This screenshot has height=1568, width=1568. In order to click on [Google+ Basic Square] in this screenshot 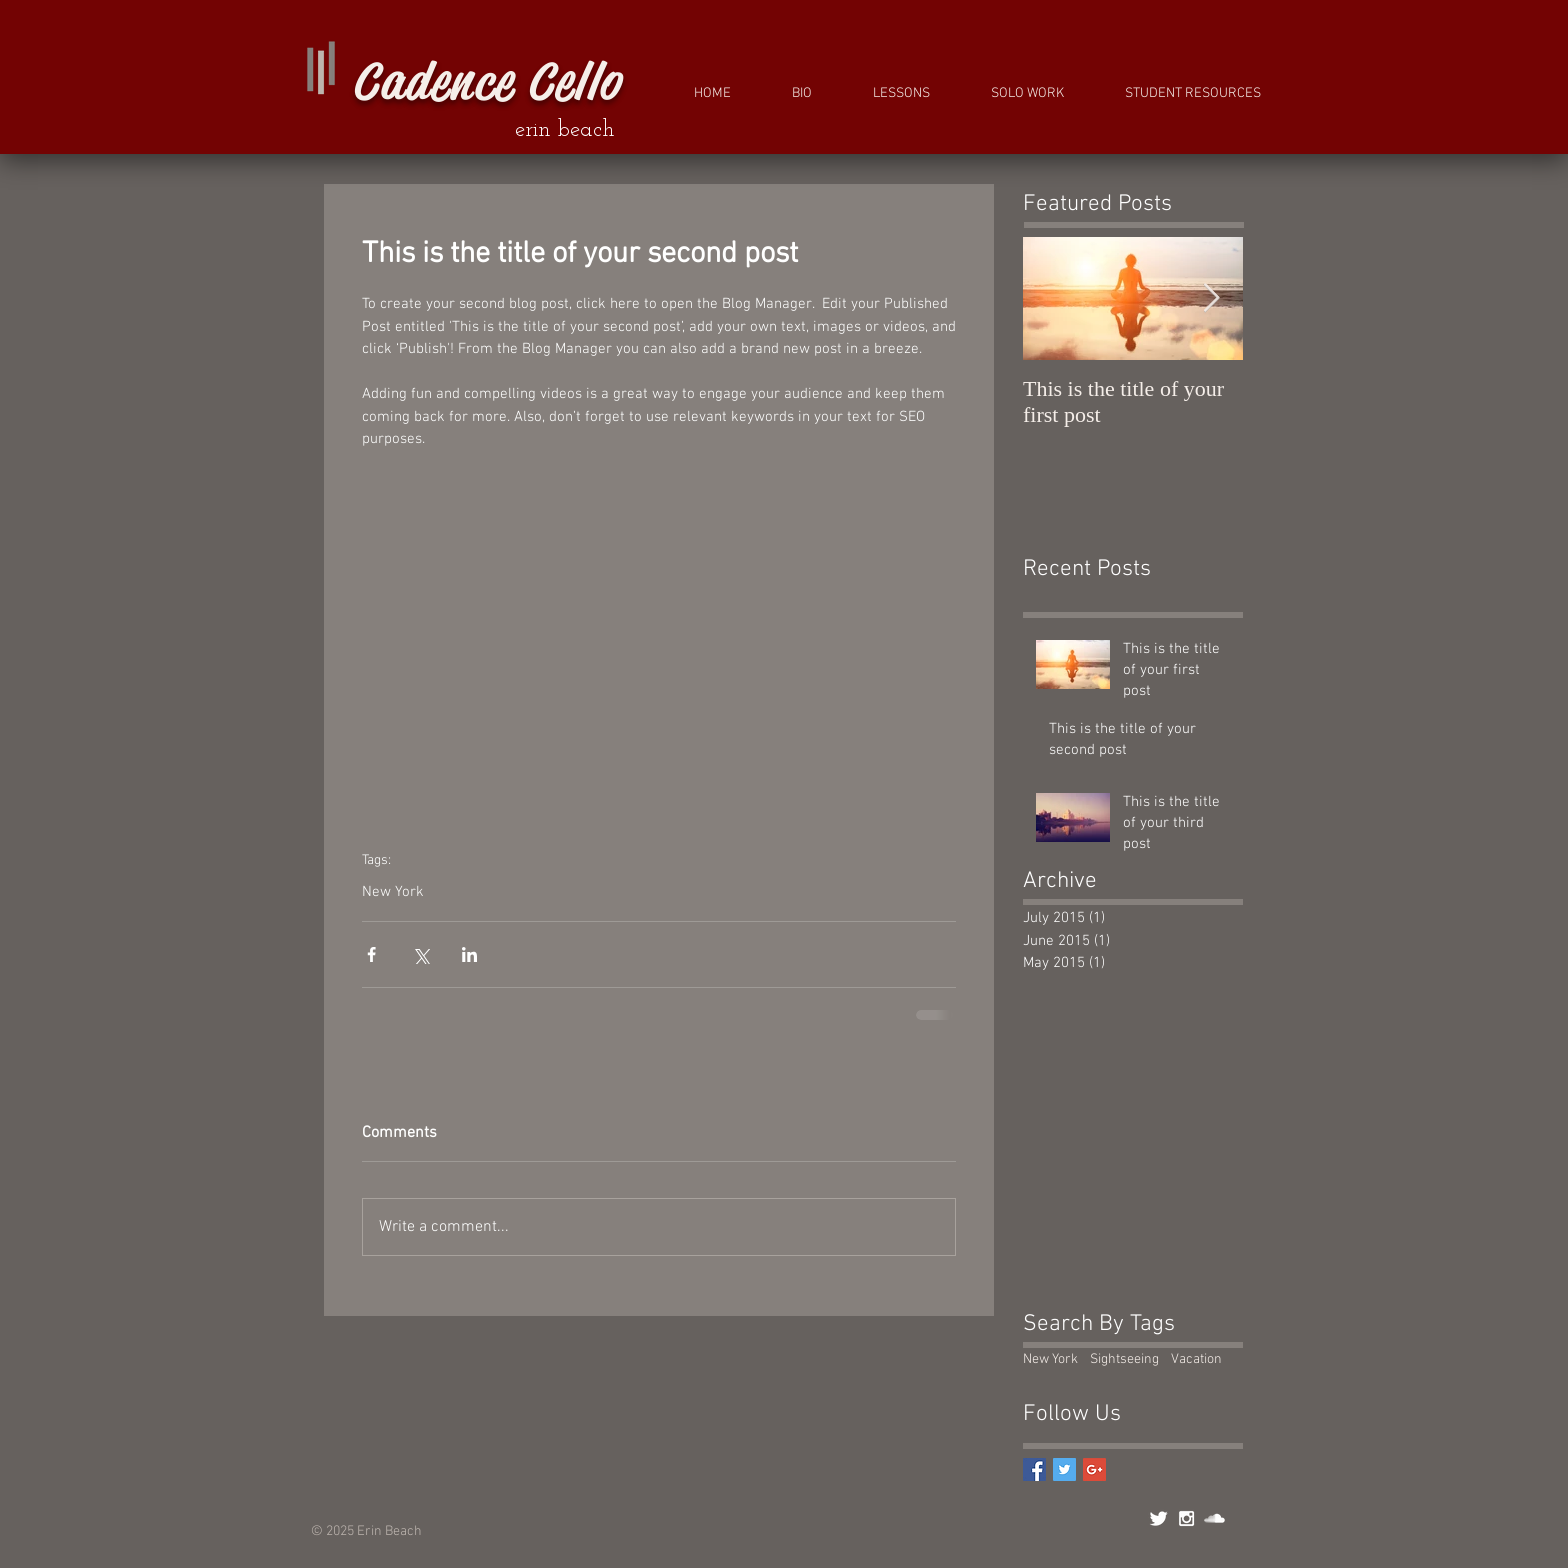, I will do `click(1094, 1469)`.